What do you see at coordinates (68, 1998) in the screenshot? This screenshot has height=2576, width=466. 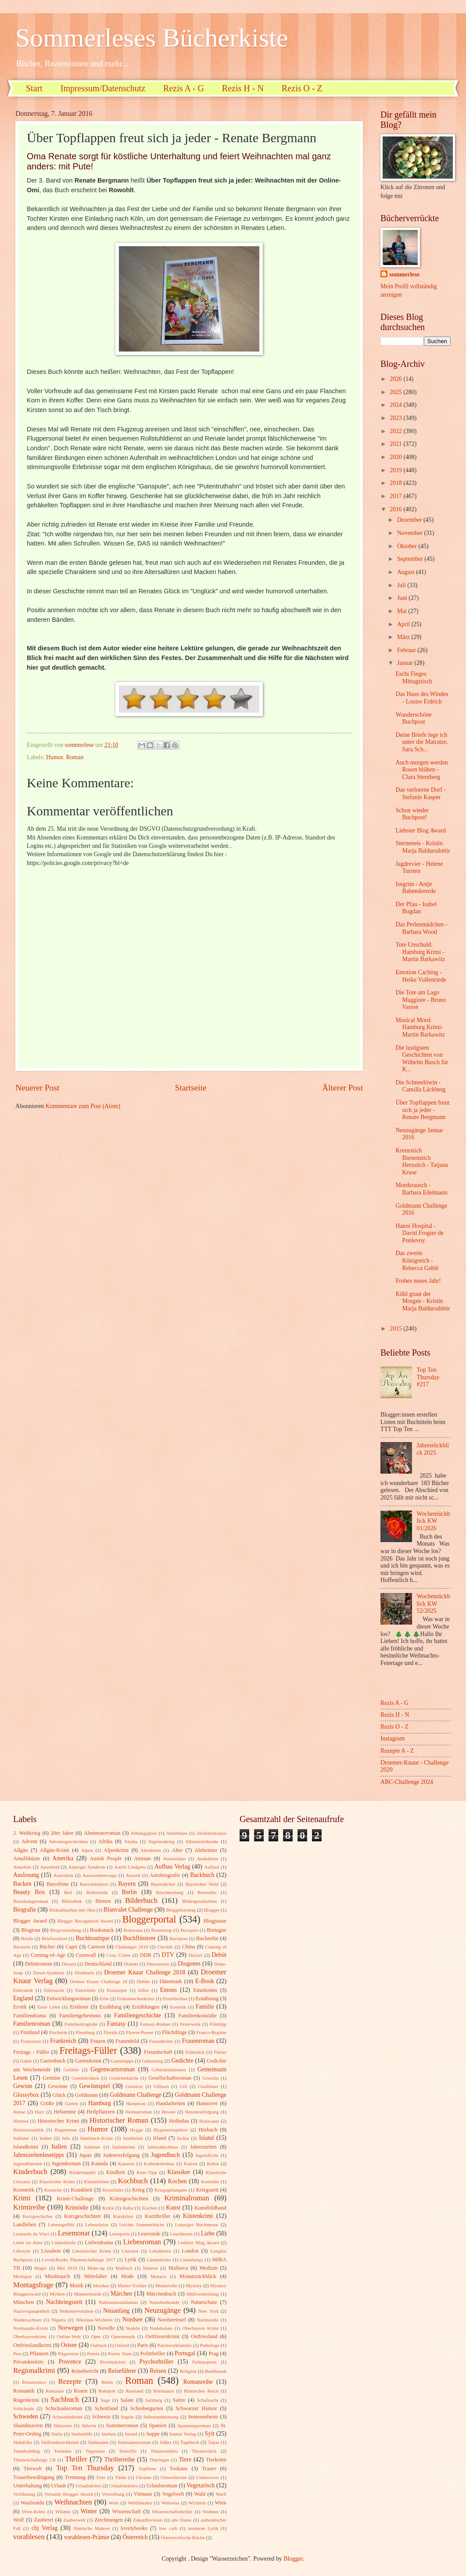 I see `Entwicklungsroman` at bounding box center [68, 1998].